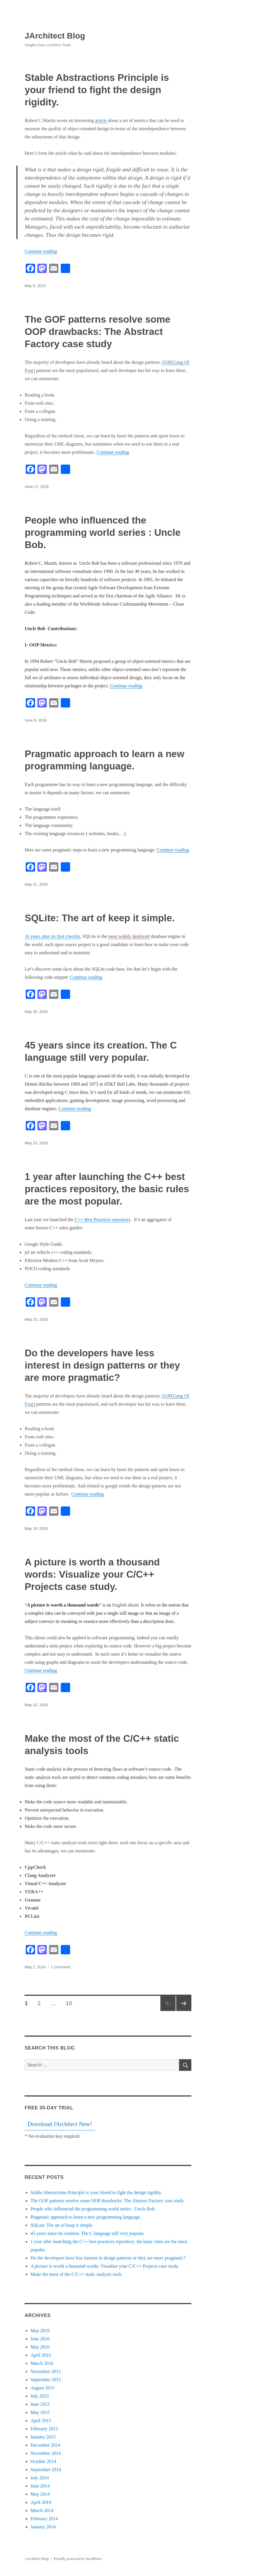  What do you see at coordinates (59, 2124) in the screenshot?
I see `Download JArchitect Now!` at bounding box center [59, 2124].